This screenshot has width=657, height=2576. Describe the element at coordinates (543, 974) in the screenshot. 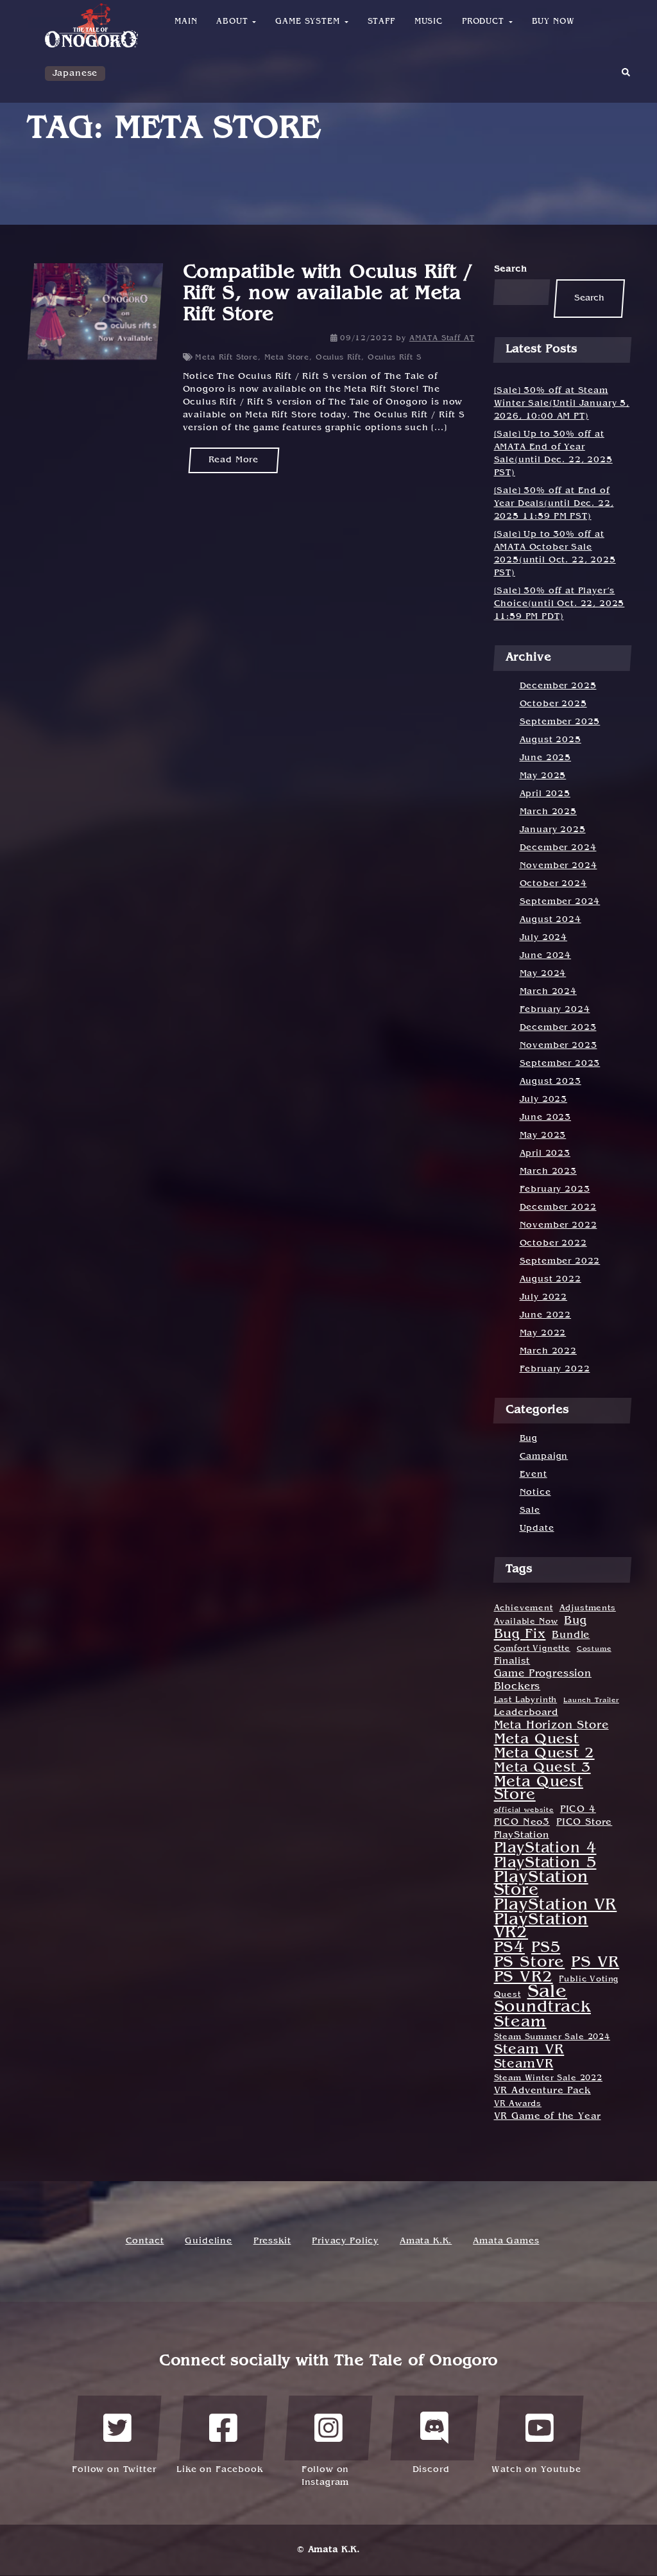

I see `May 2024` at that location.